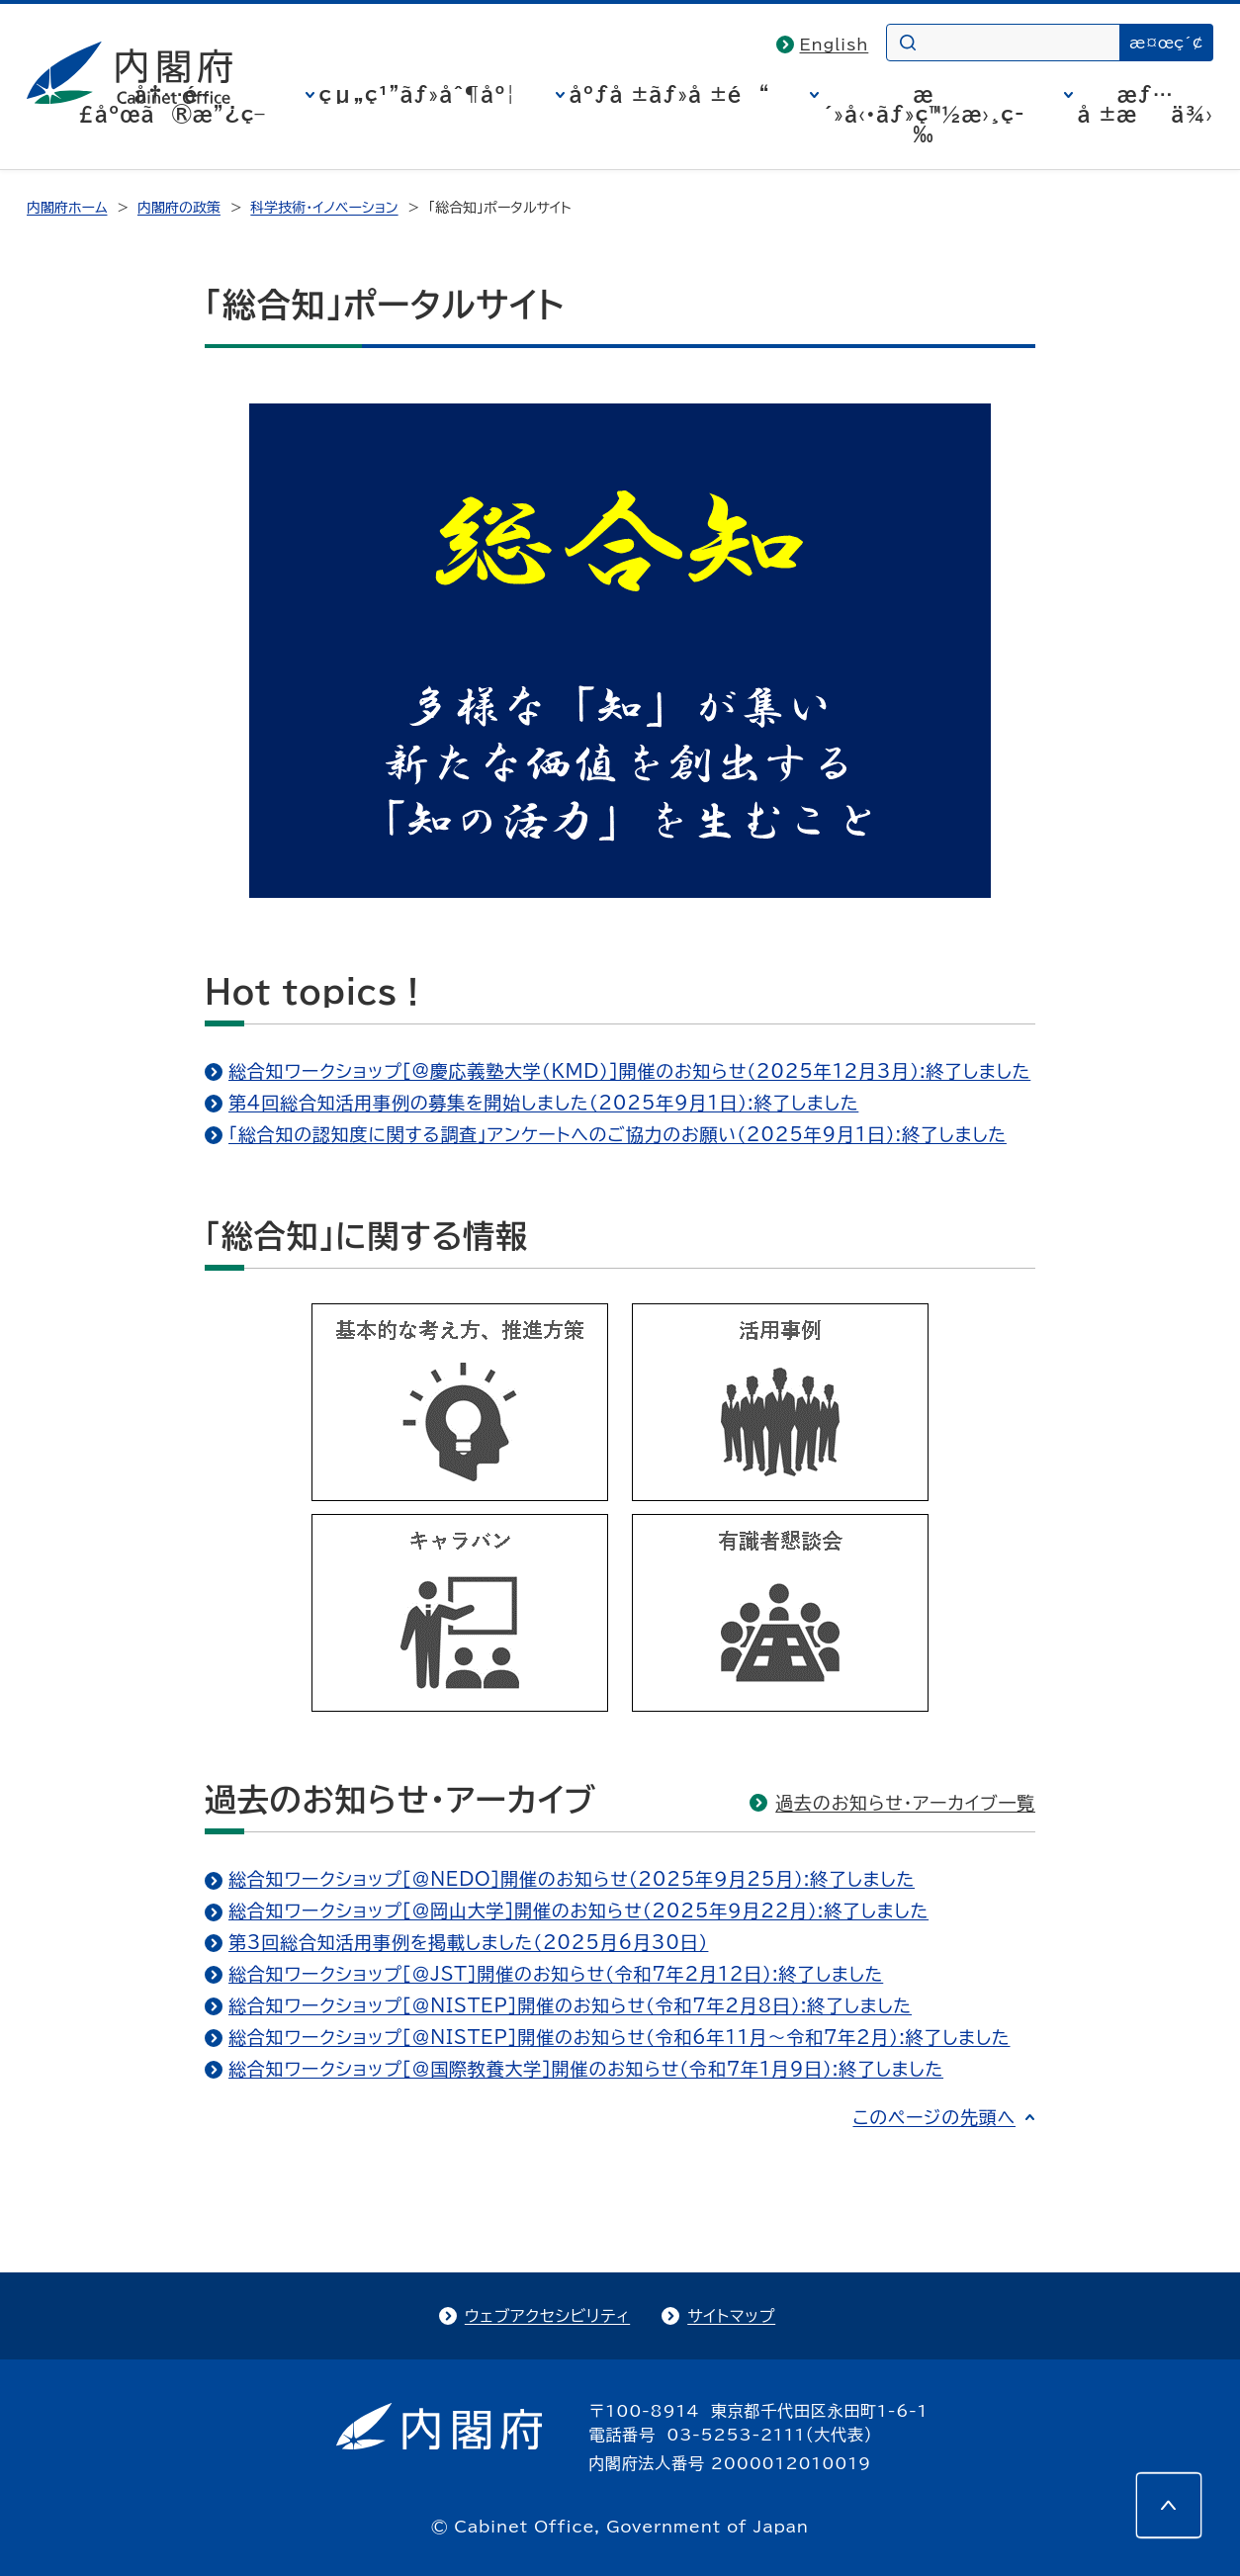 The width and height of the screenshot is (1240, 2576). I want to click on 科学技術・イノベーション, so click(324, 208).